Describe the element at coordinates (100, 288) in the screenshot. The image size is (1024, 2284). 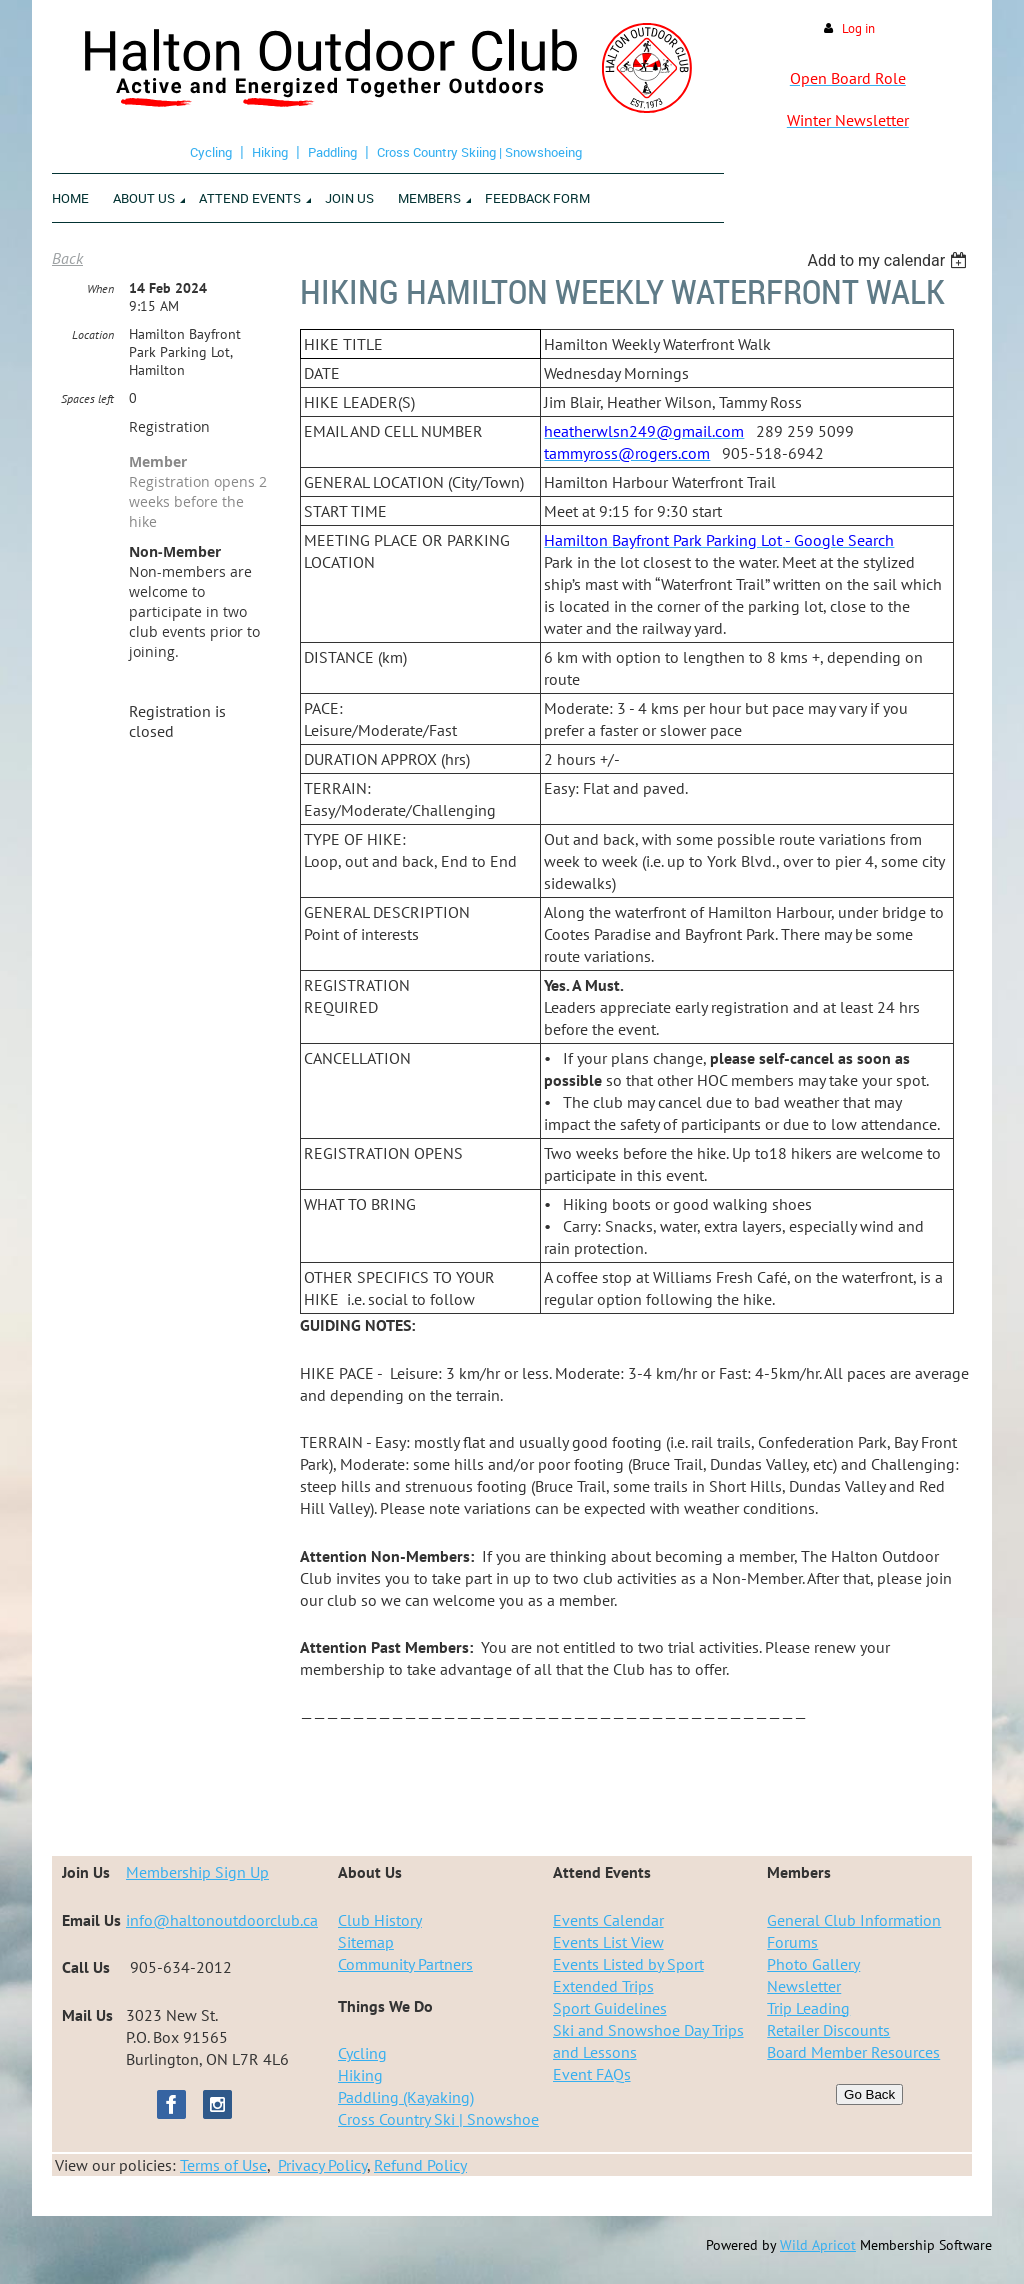
I see `When` at that location.